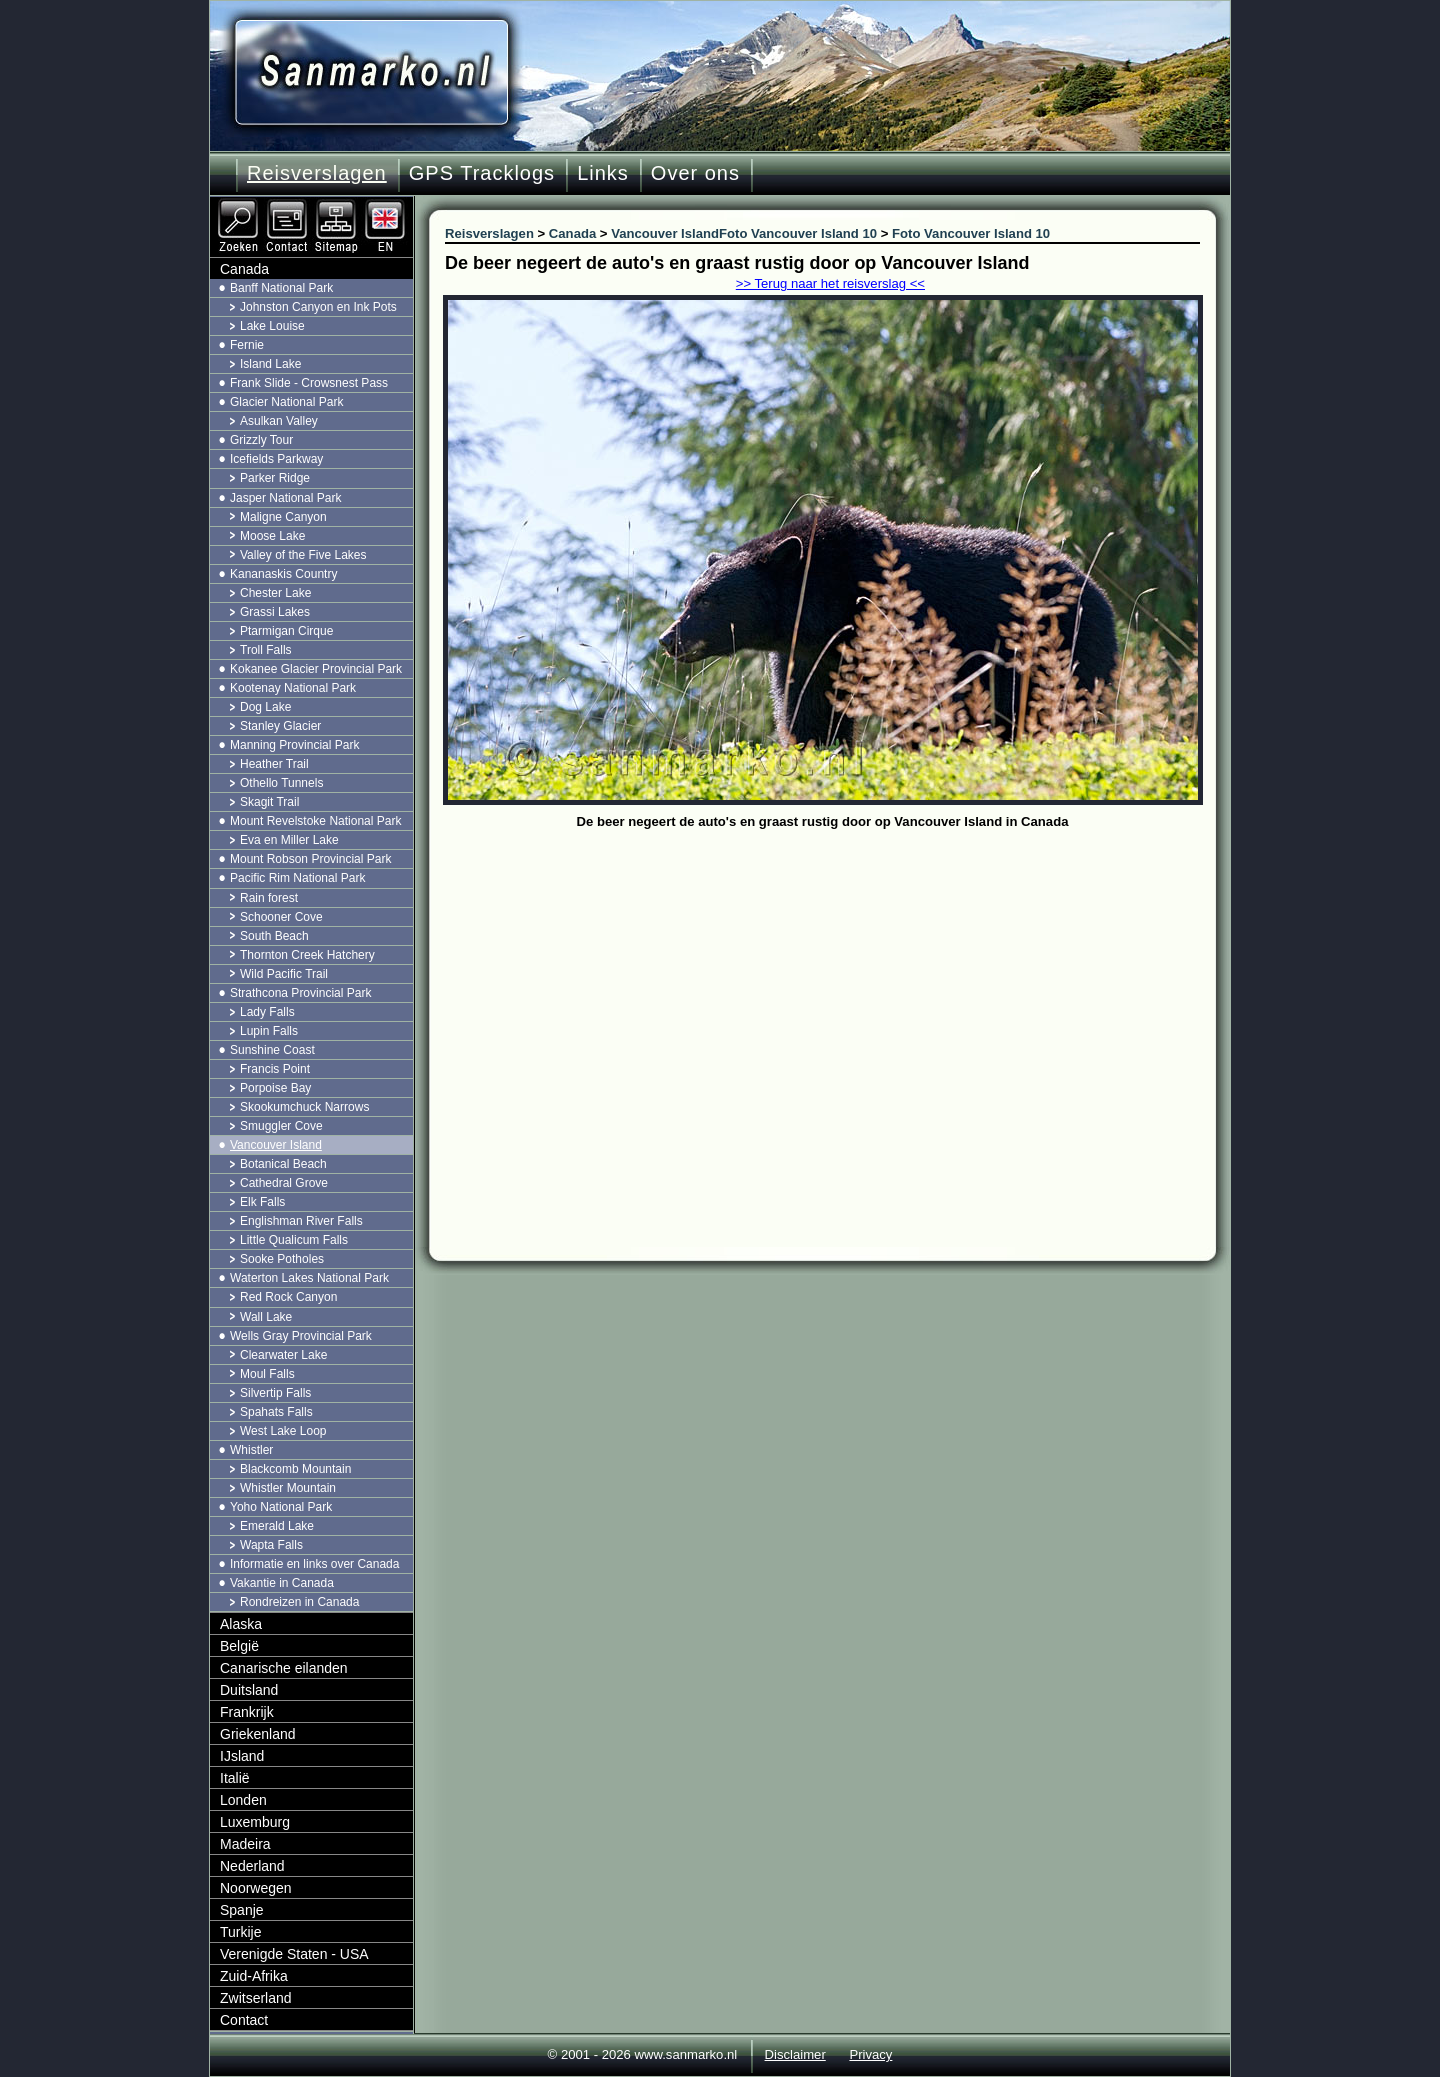 This screenshot has height=2077, width=1440. Describe the element at coordinates (261, 440) in the screenshot. I see `Grizzly Tour` at that location.